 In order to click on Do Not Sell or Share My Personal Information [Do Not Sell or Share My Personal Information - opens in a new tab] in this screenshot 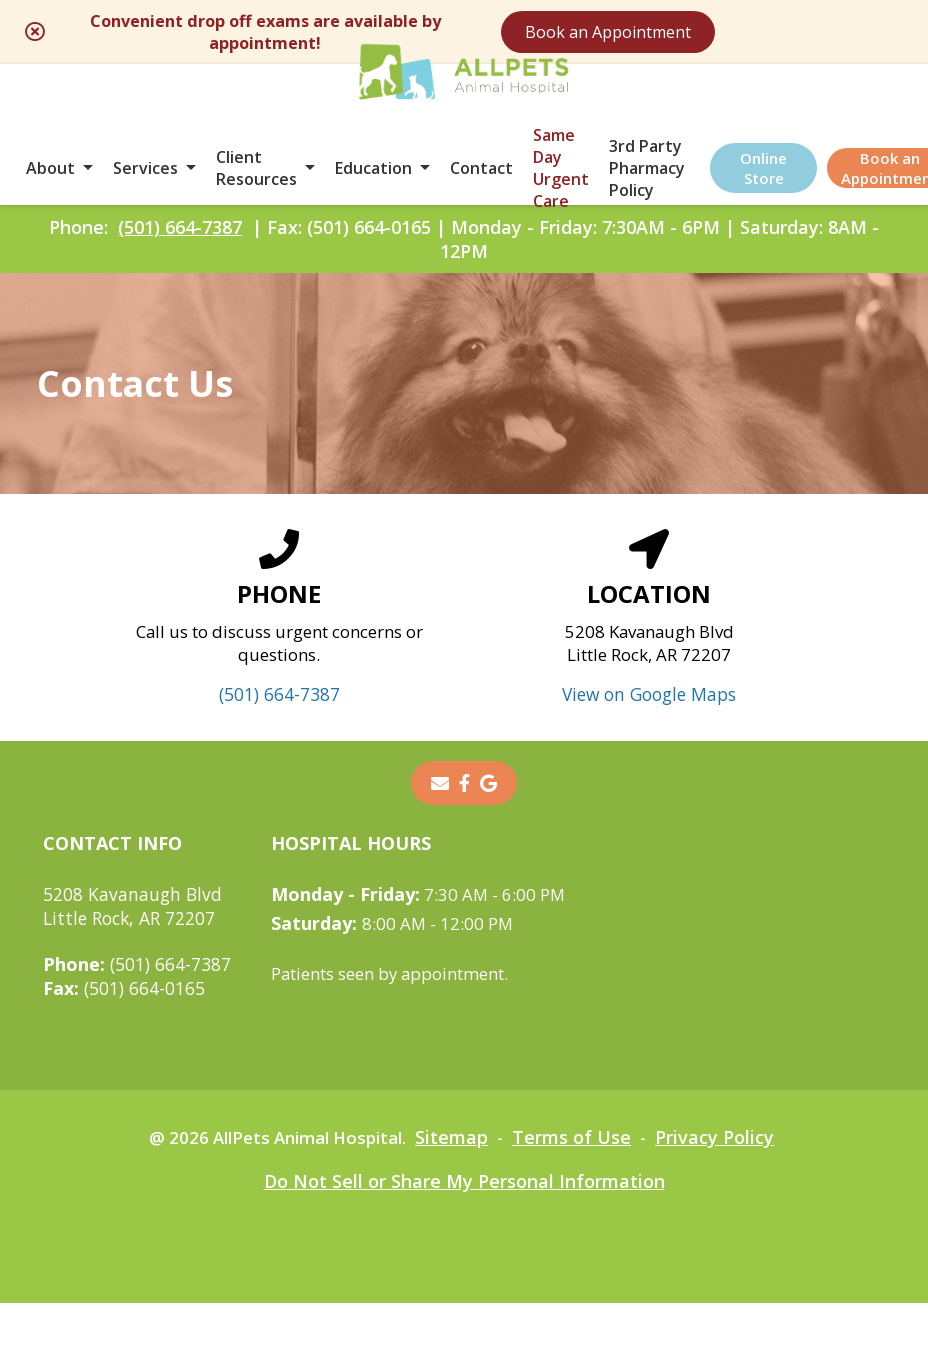, I will do `click(464, 1248)`.